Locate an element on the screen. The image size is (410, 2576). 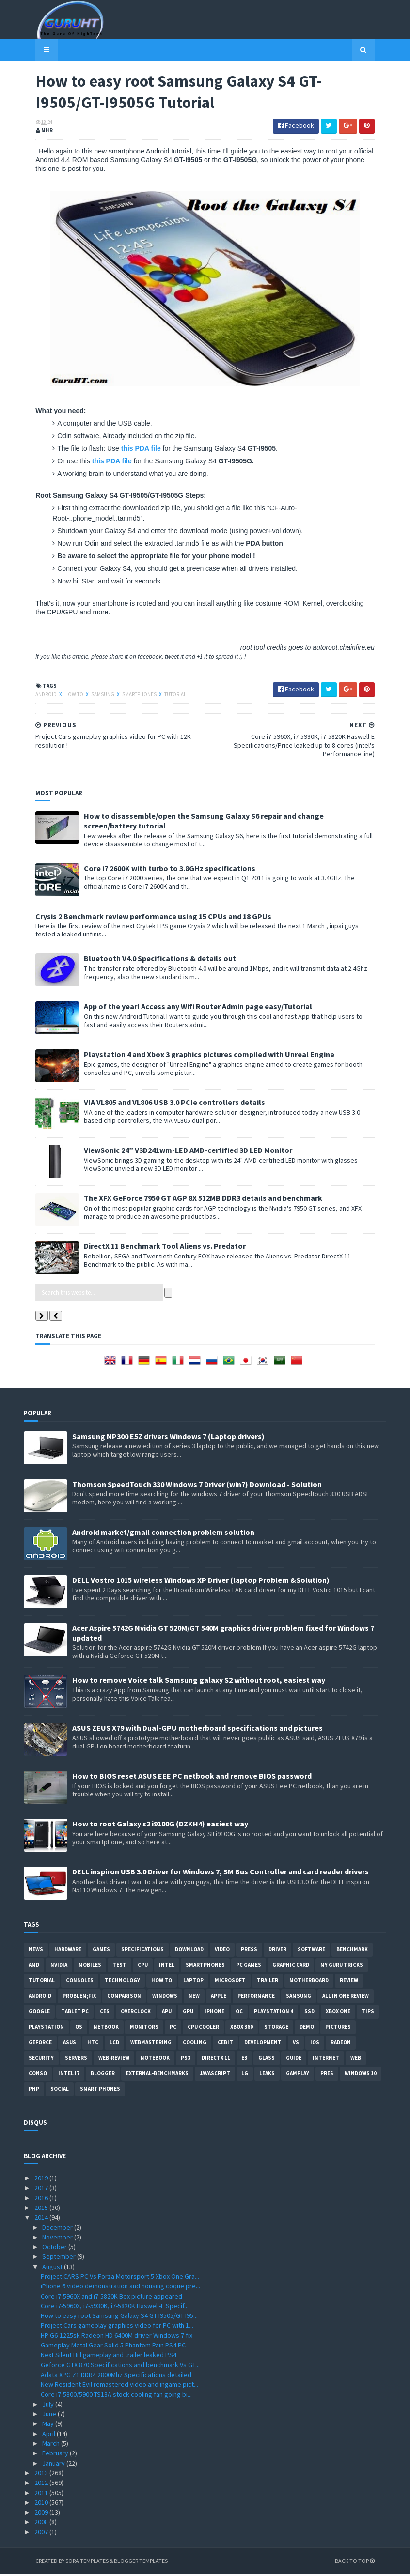
2007 is located at coordinates (41, 2533).